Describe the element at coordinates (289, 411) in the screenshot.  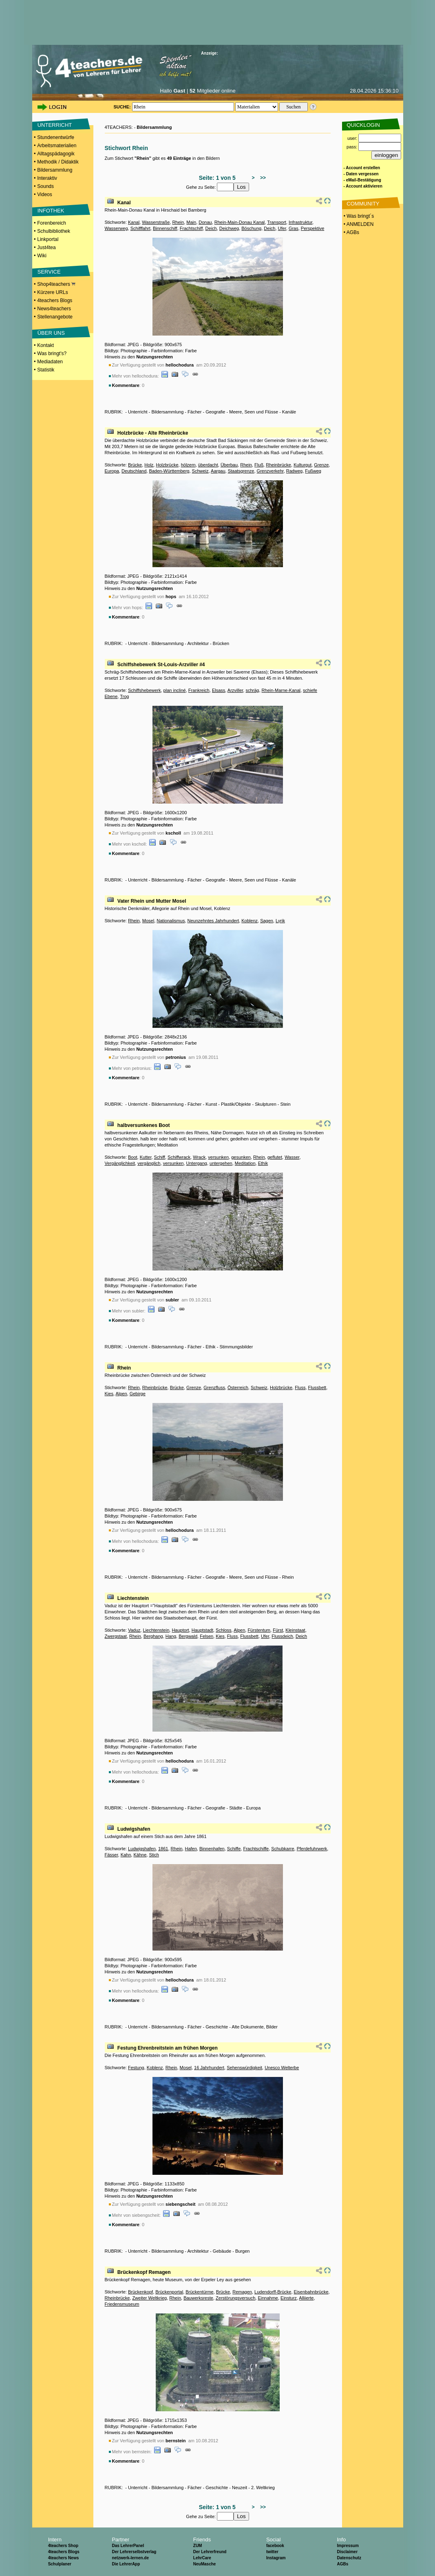
I see `Kanäle` at that location.